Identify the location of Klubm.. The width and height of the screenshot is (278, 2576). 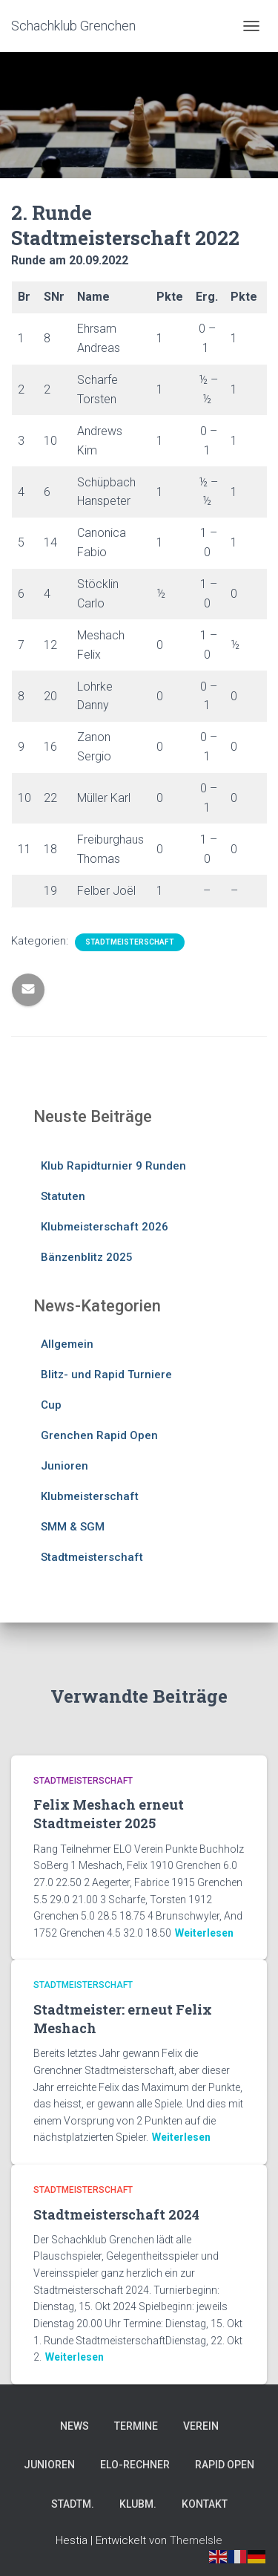
(137, 2504).